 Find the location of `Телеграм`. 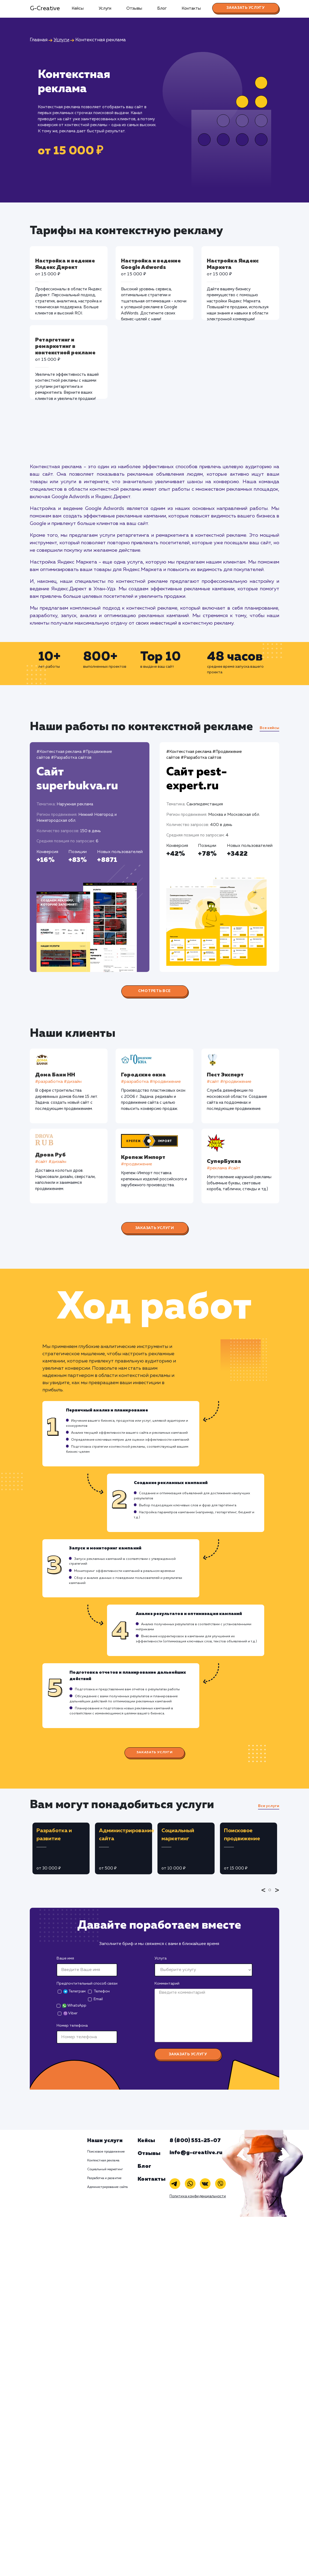

Телеграм is located at coordinates (74, 1991).